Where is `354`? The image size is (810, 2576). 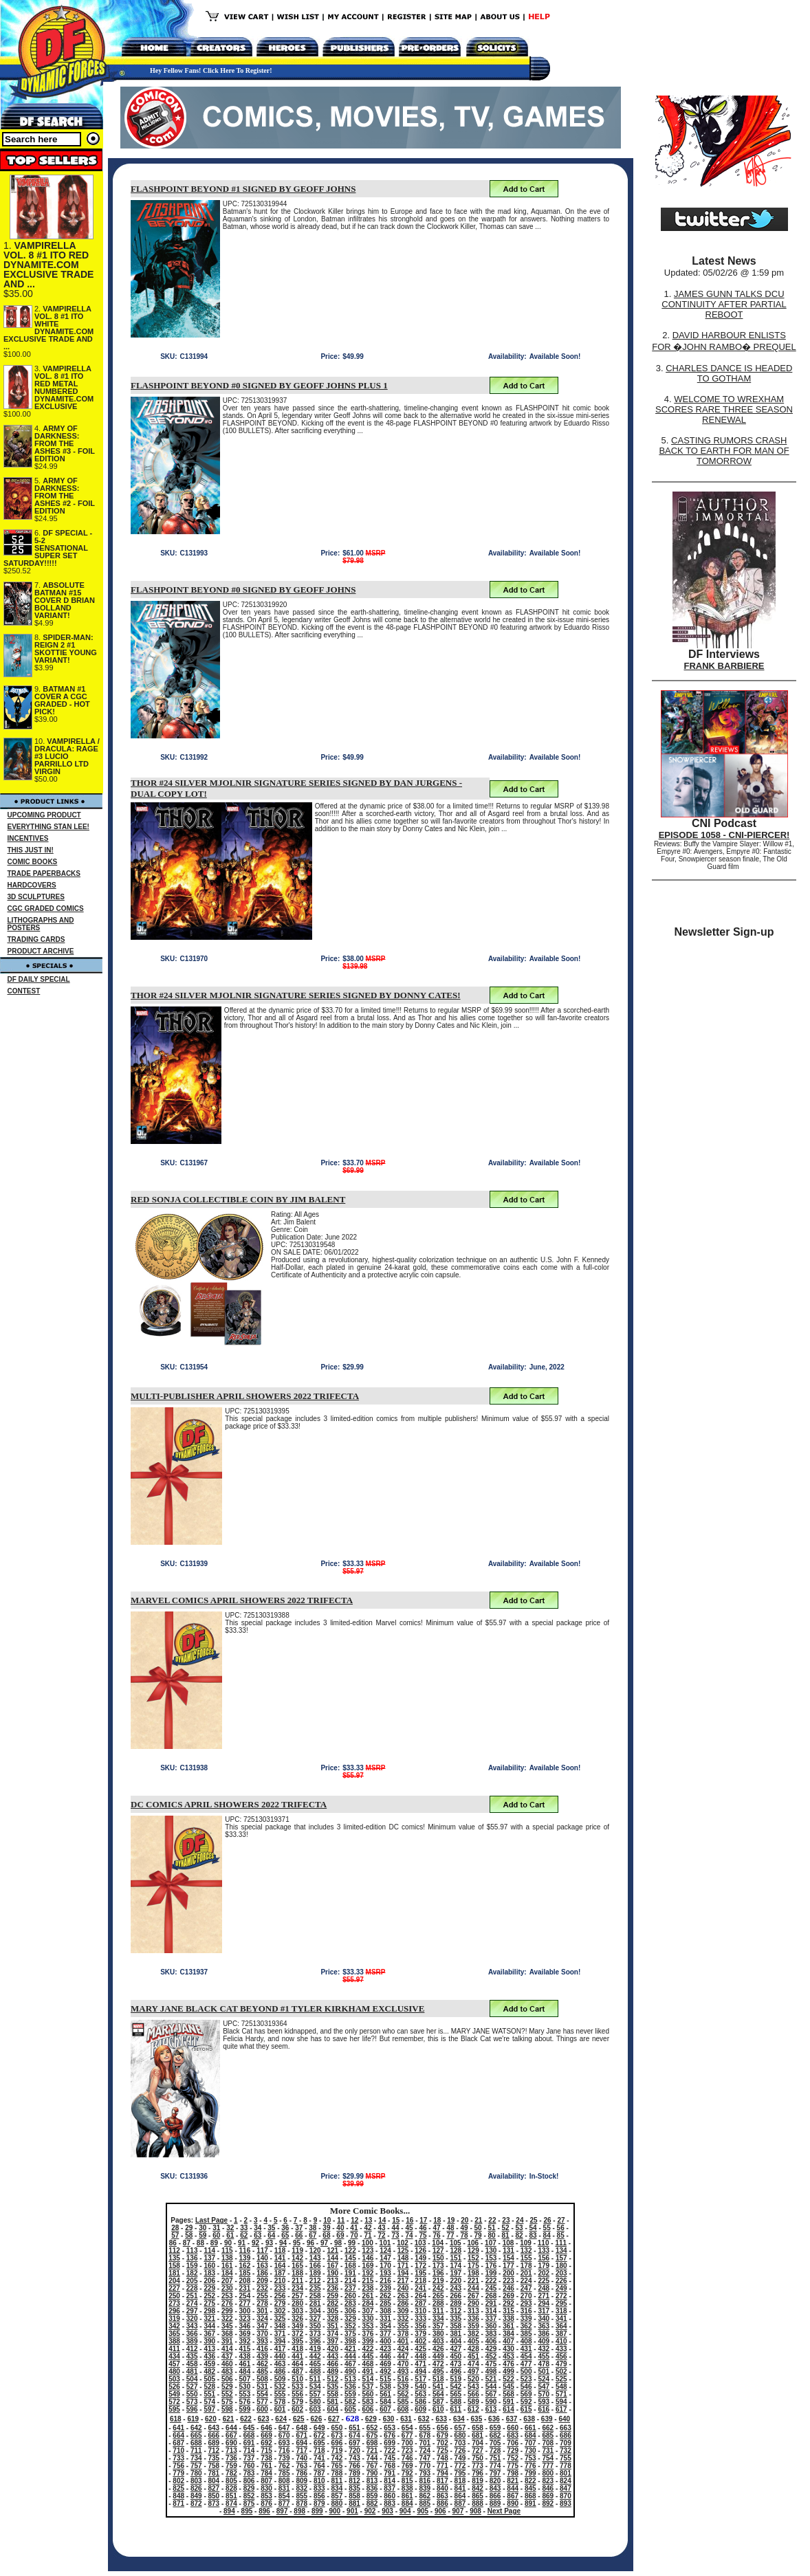 354 is located at coordinates (385, 2326).